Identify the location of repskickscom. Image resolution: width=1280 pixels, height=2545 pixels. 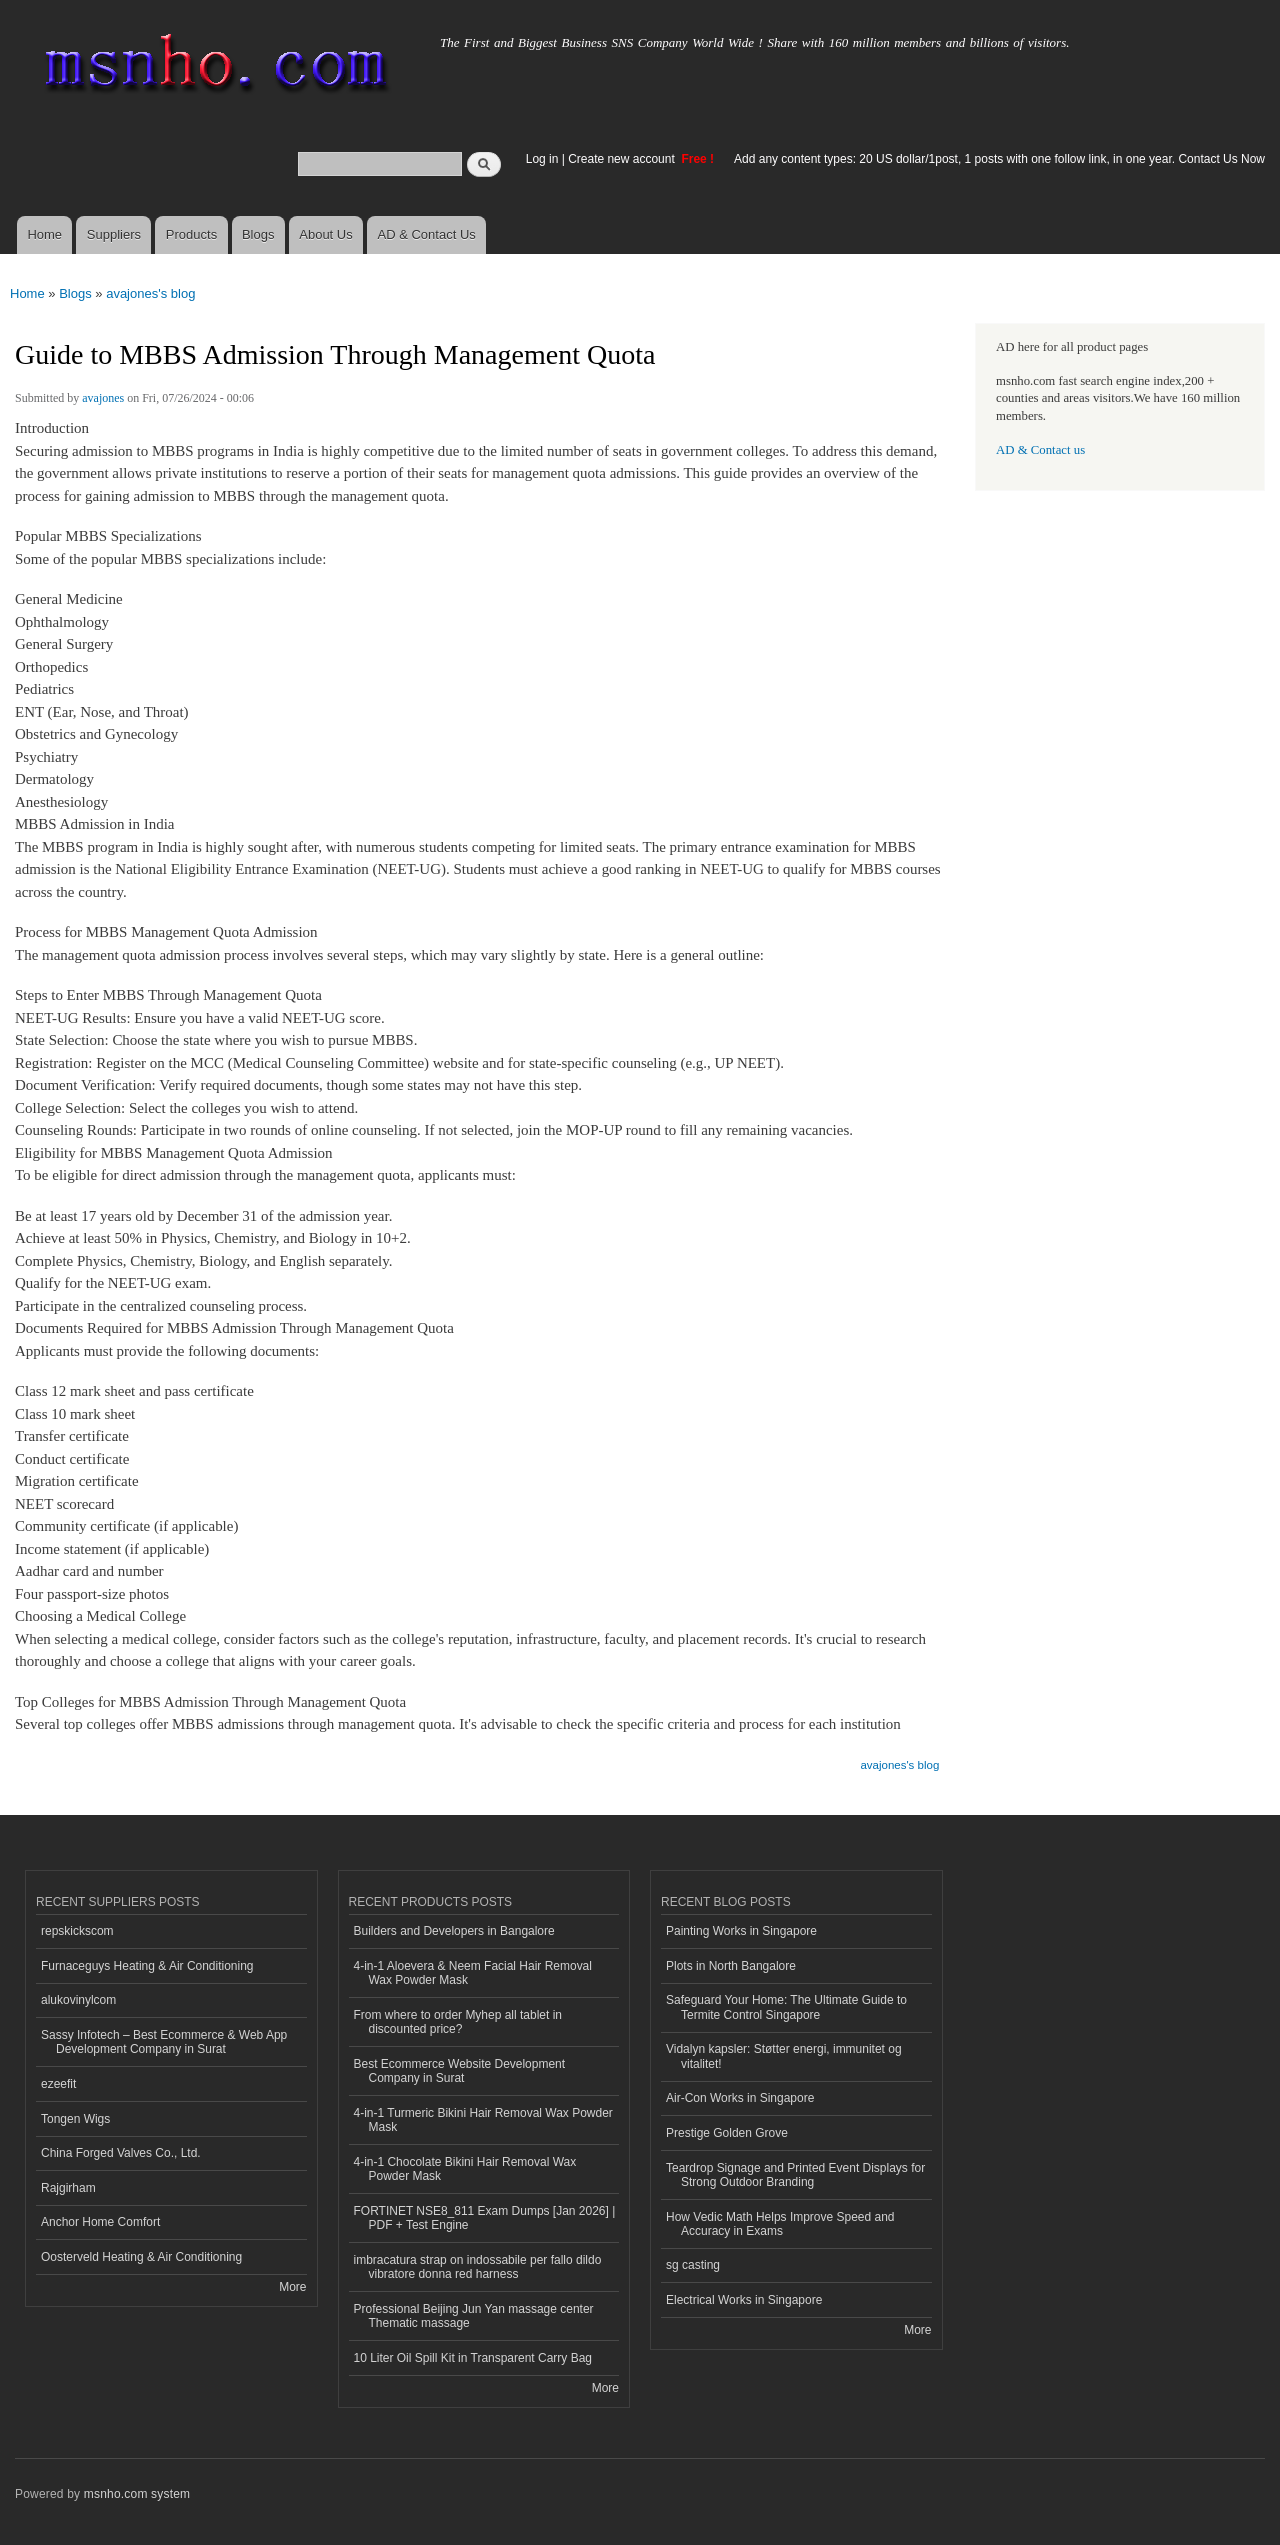
(77, 1931).